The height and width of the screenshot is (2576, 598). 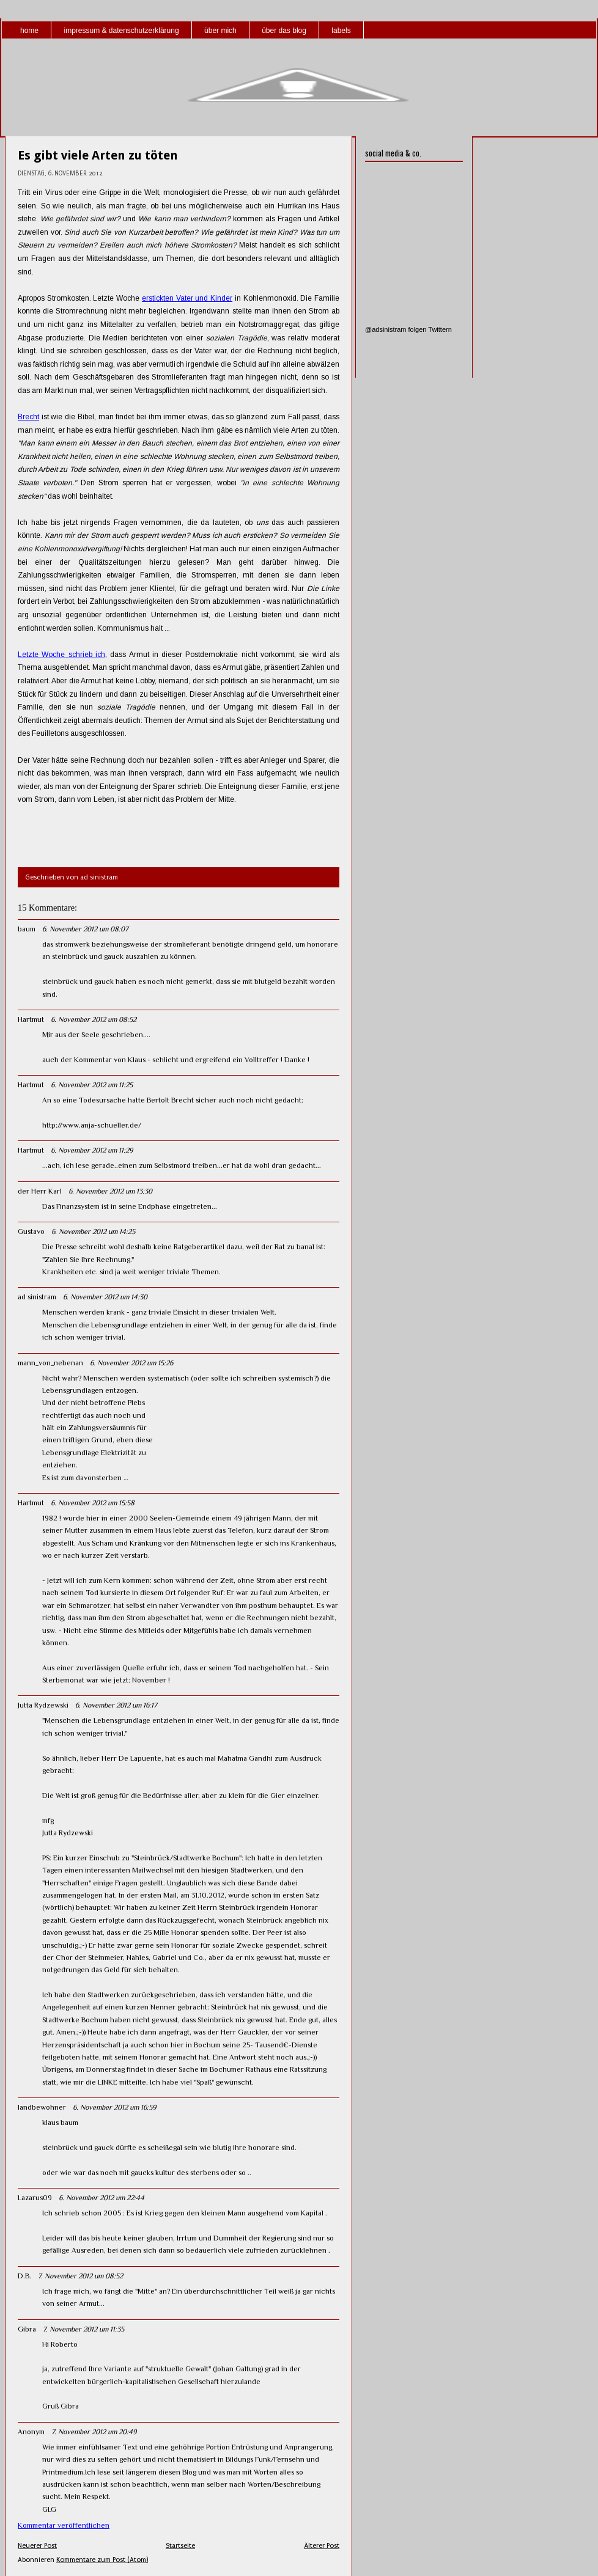 I want to click on 6. November 2012 um 14:30, so click(x=105, y=1297).